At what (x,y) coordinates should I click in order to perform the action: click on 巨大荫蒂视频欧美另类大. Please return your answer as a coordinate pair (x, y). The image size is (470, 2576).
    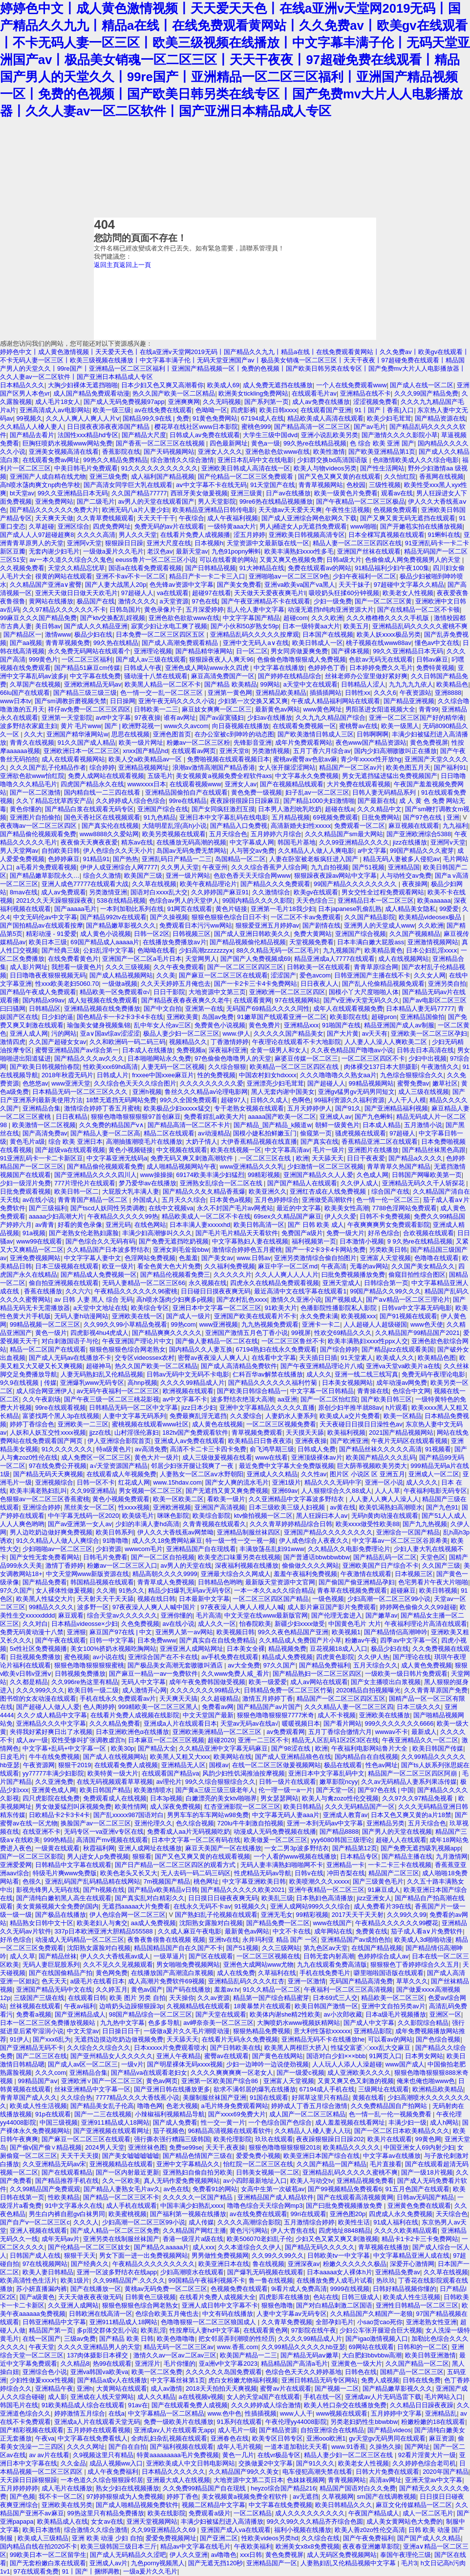
    Looking at the image, I should click on (372, 1465).